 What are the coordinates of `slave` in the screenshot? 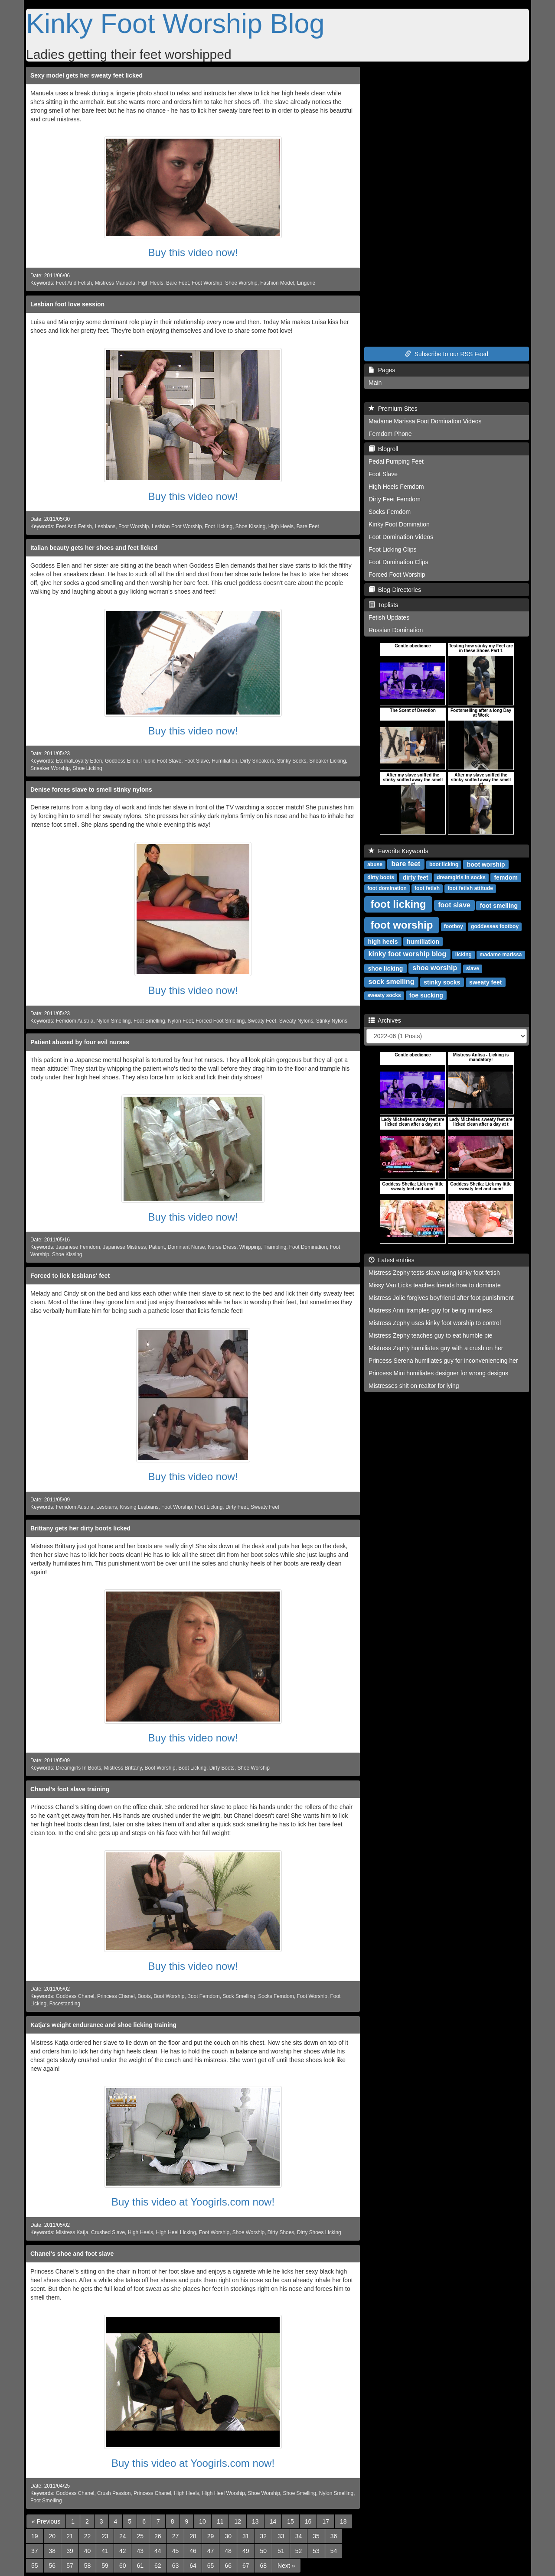 It's located at (472, 968).